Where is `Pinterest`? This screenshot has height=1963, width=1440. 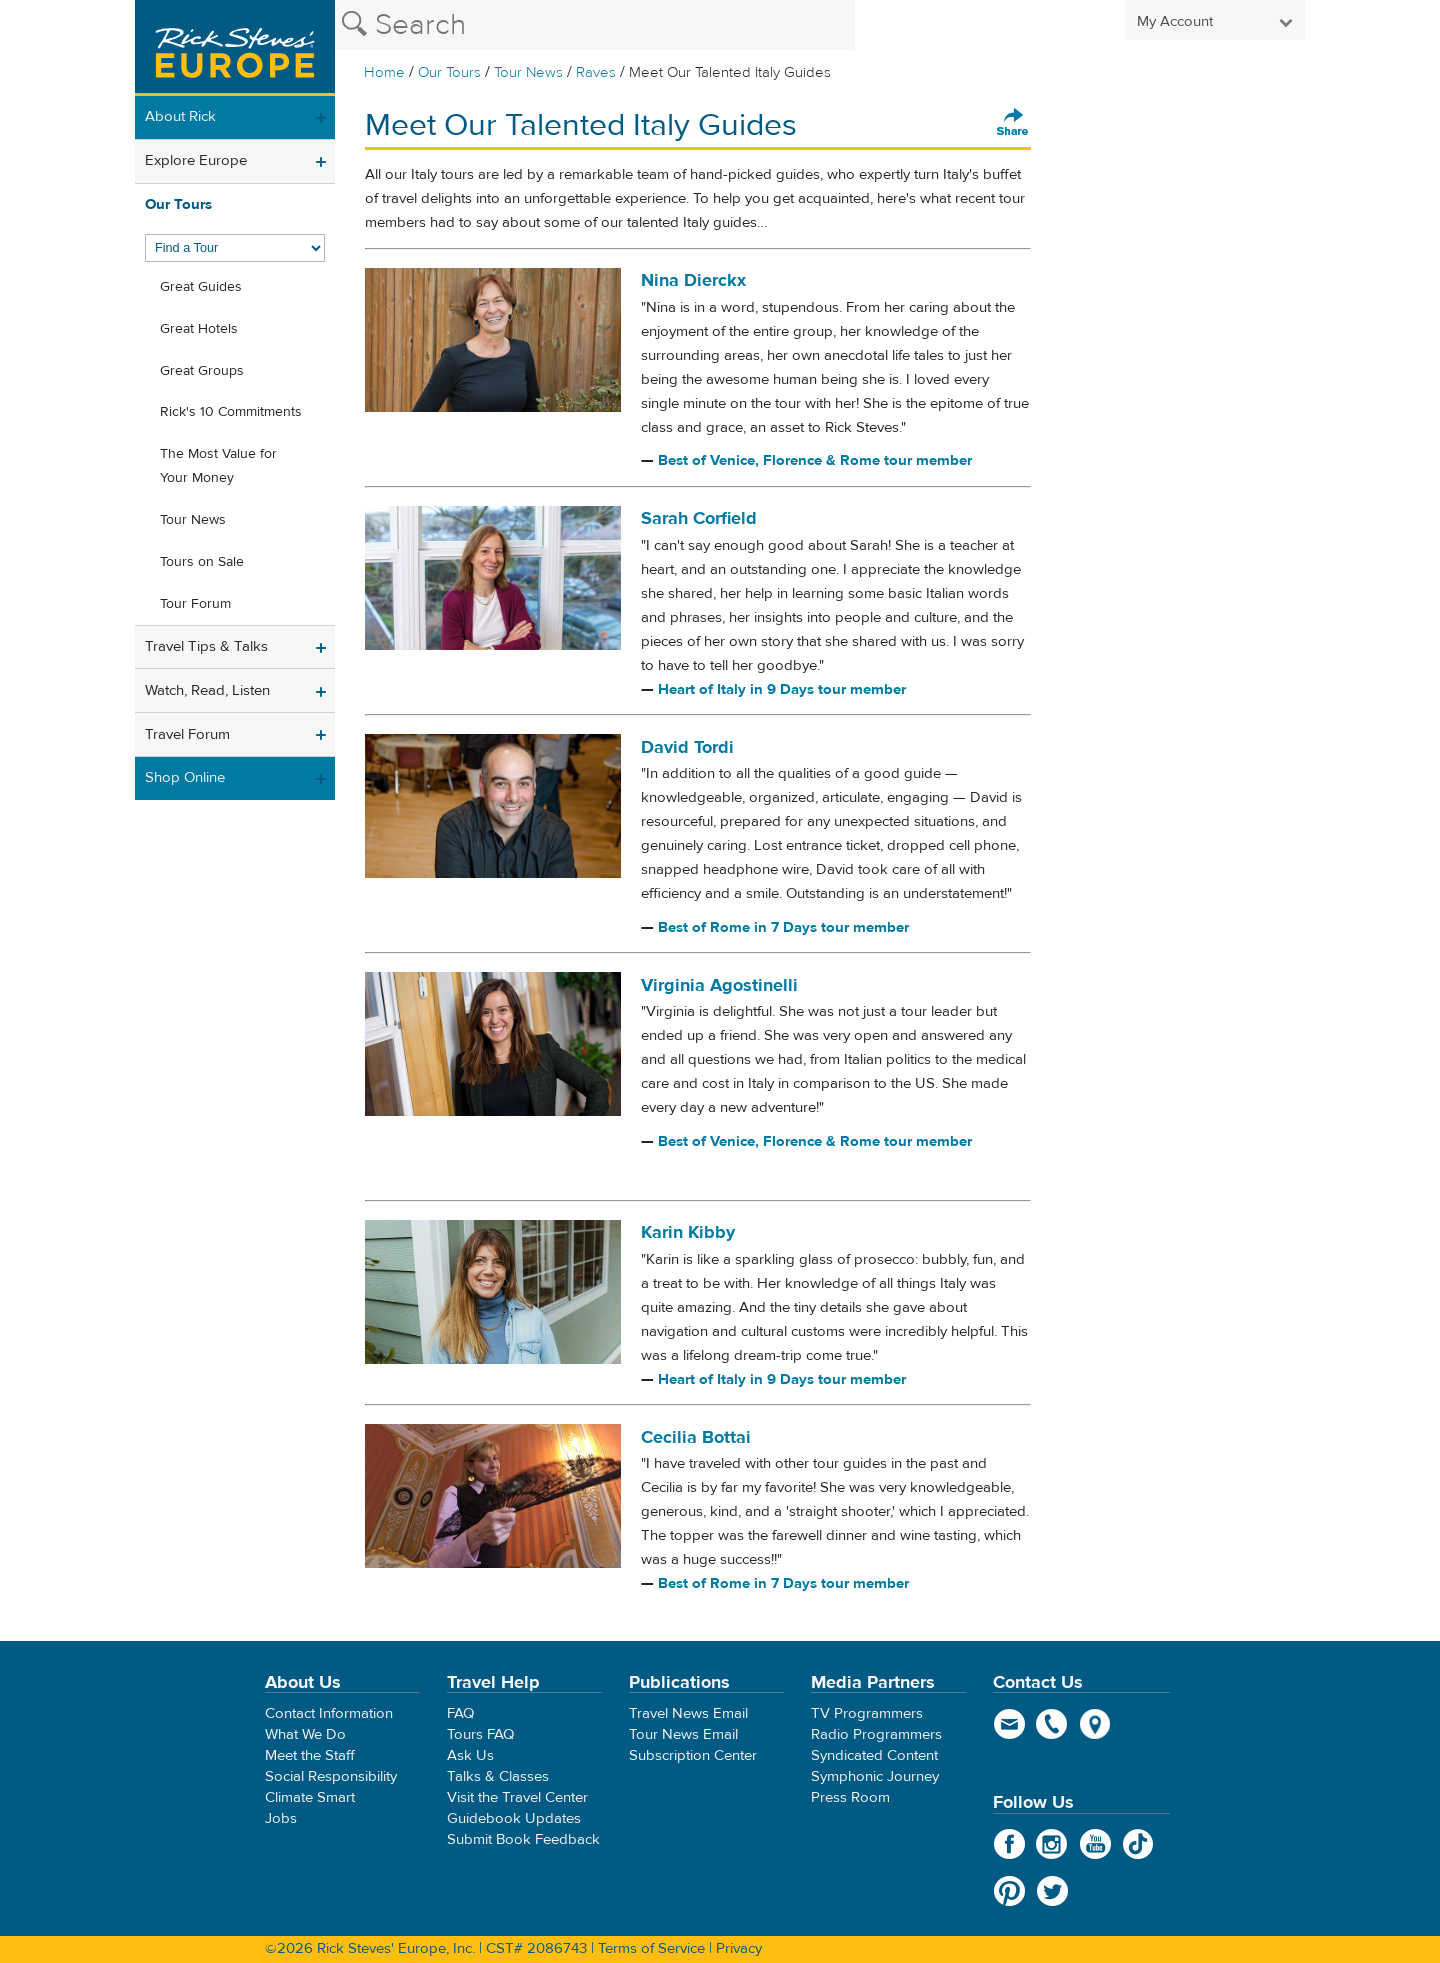 Pinterest is located at coordinates (1009, 1891).